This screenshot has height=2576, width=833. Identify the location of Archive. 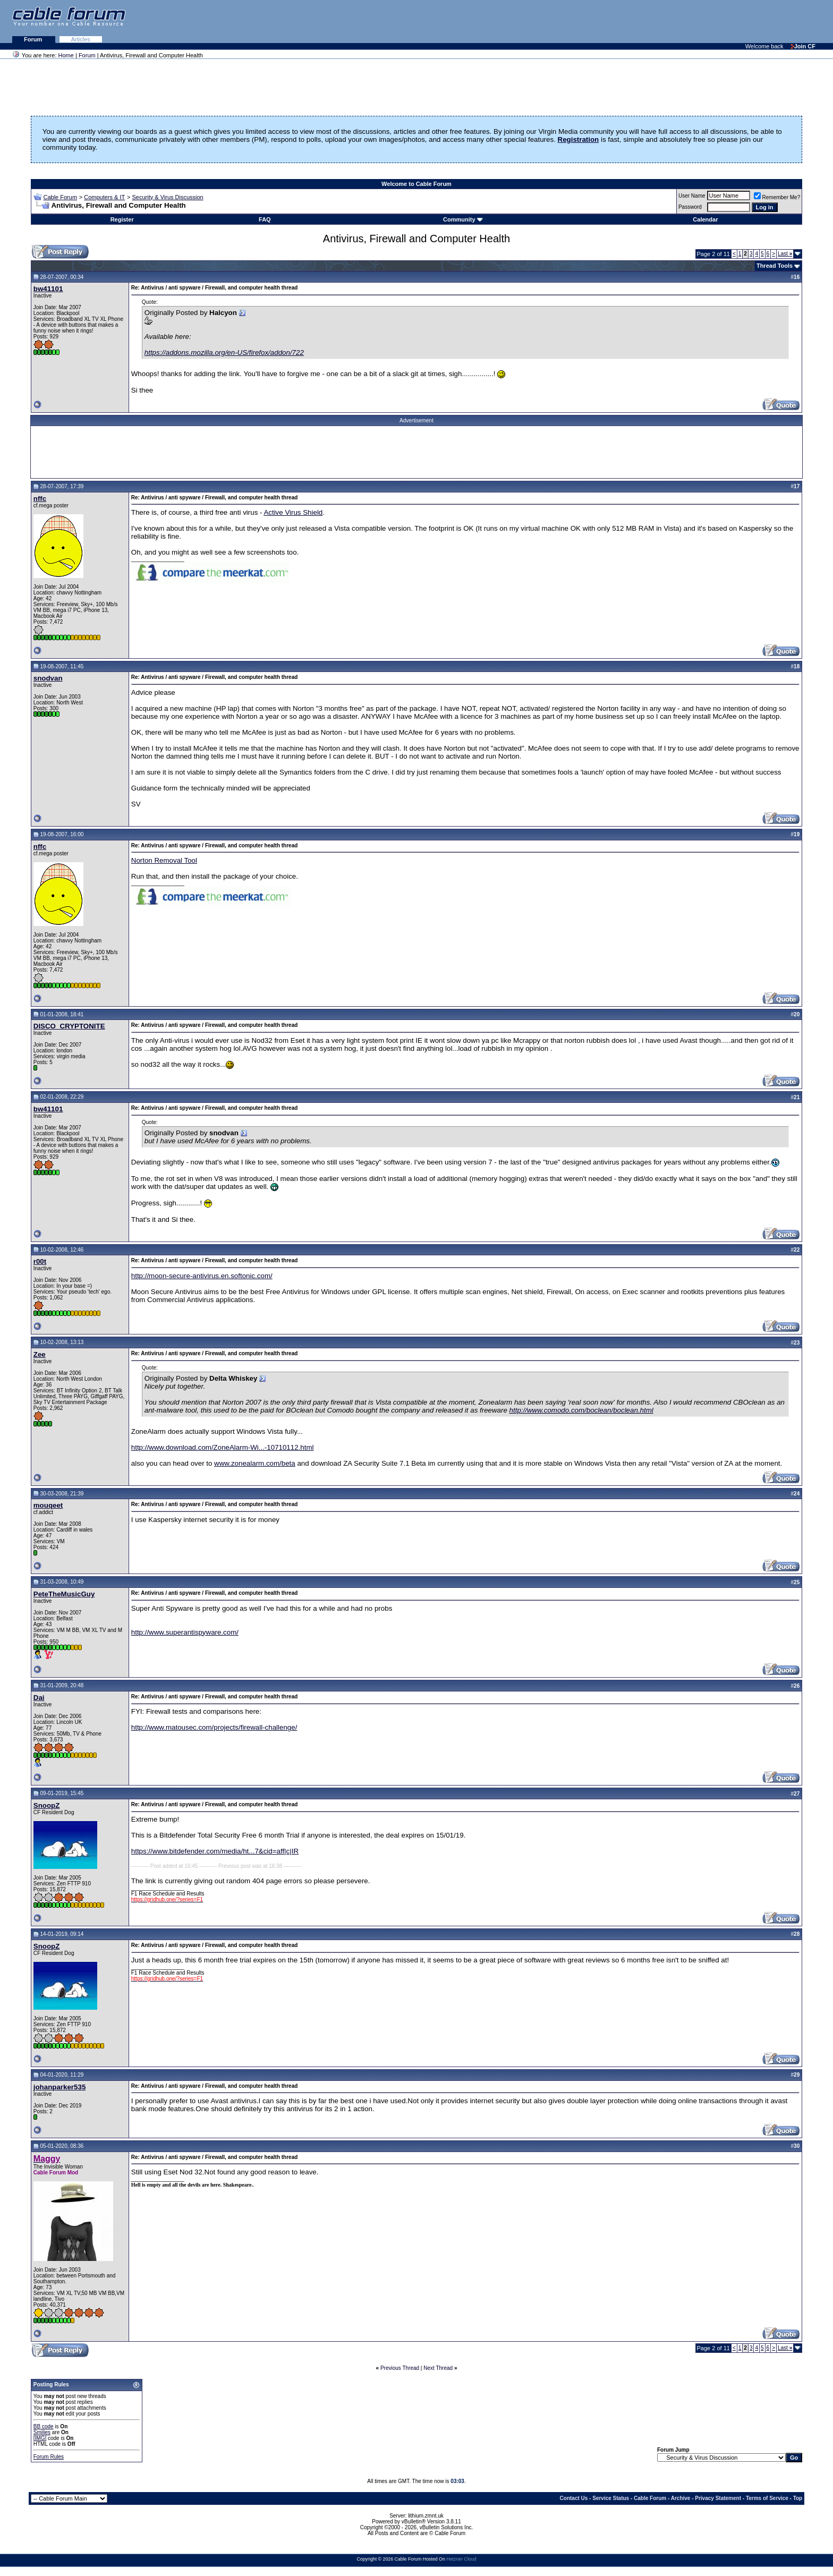
(681, 2498).